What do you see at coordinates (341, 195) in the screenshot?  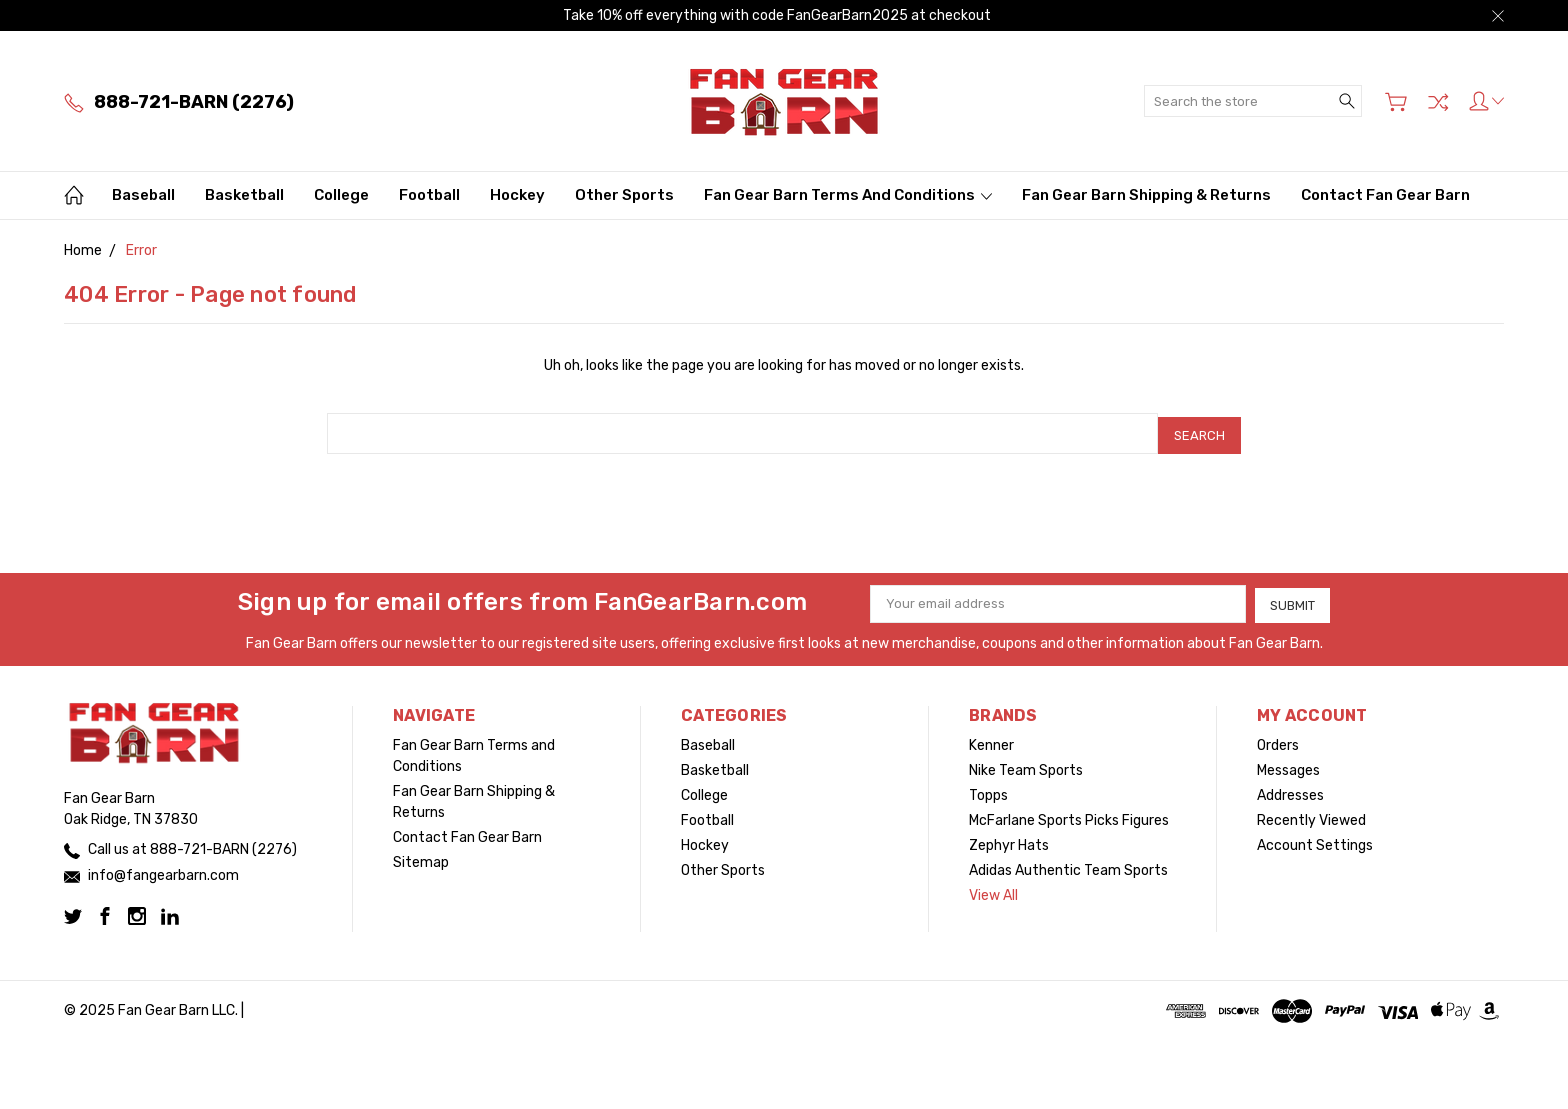 I see `College` at bounding box center [341, 195].